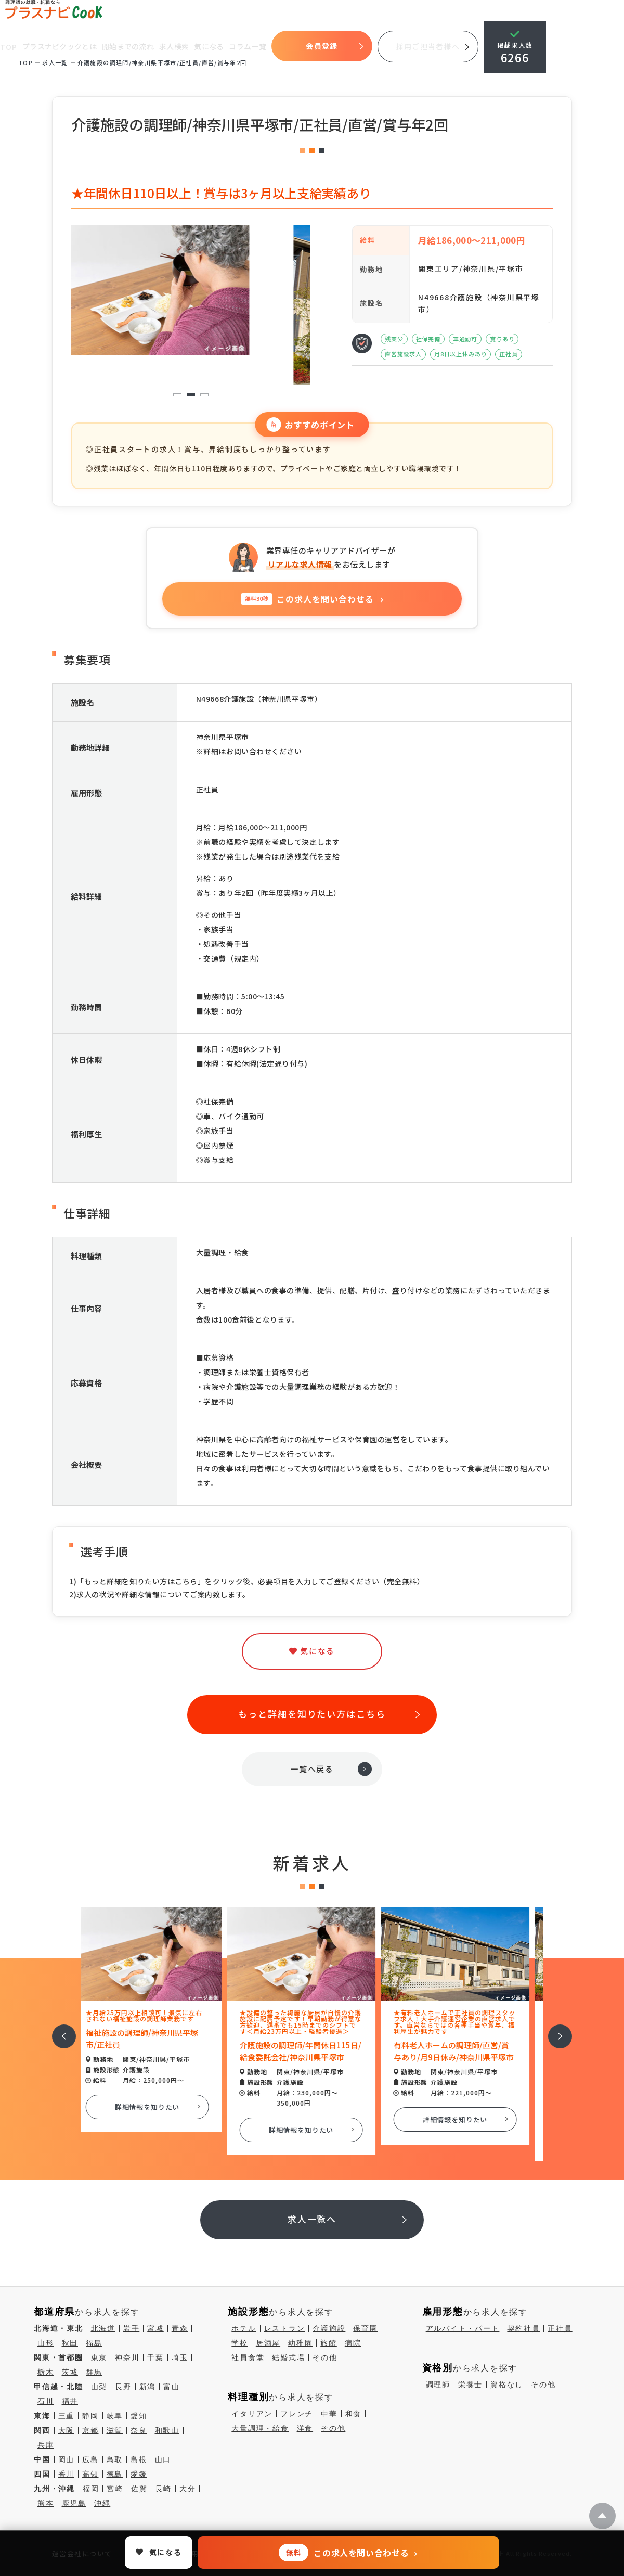 This screenshot has height=2576, width=624. Describe the element at coordinates (139, 2488) in the screenshot. I see `佐賀` at that location.